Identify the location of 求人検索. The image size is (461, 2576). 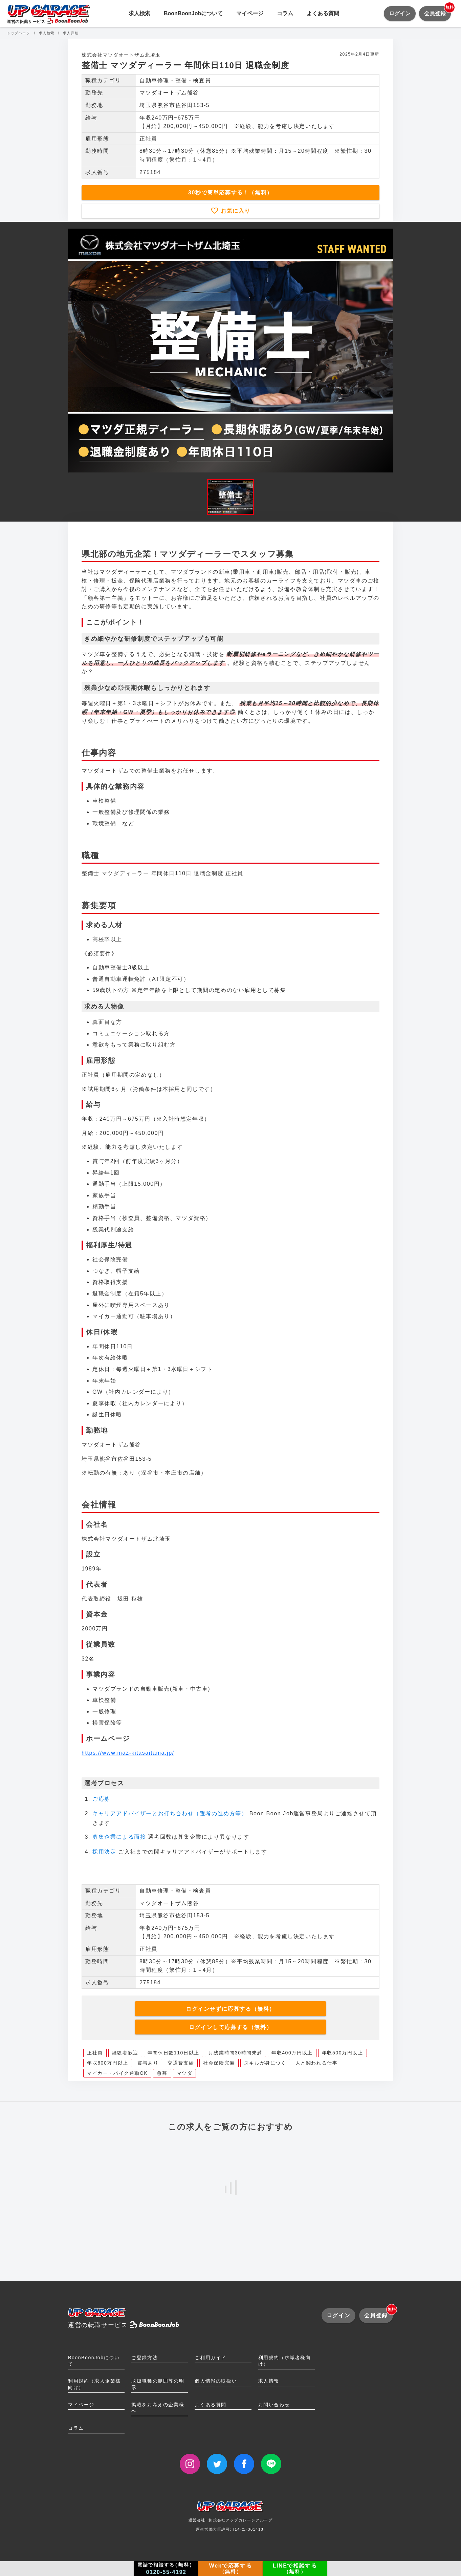
(139, 13).